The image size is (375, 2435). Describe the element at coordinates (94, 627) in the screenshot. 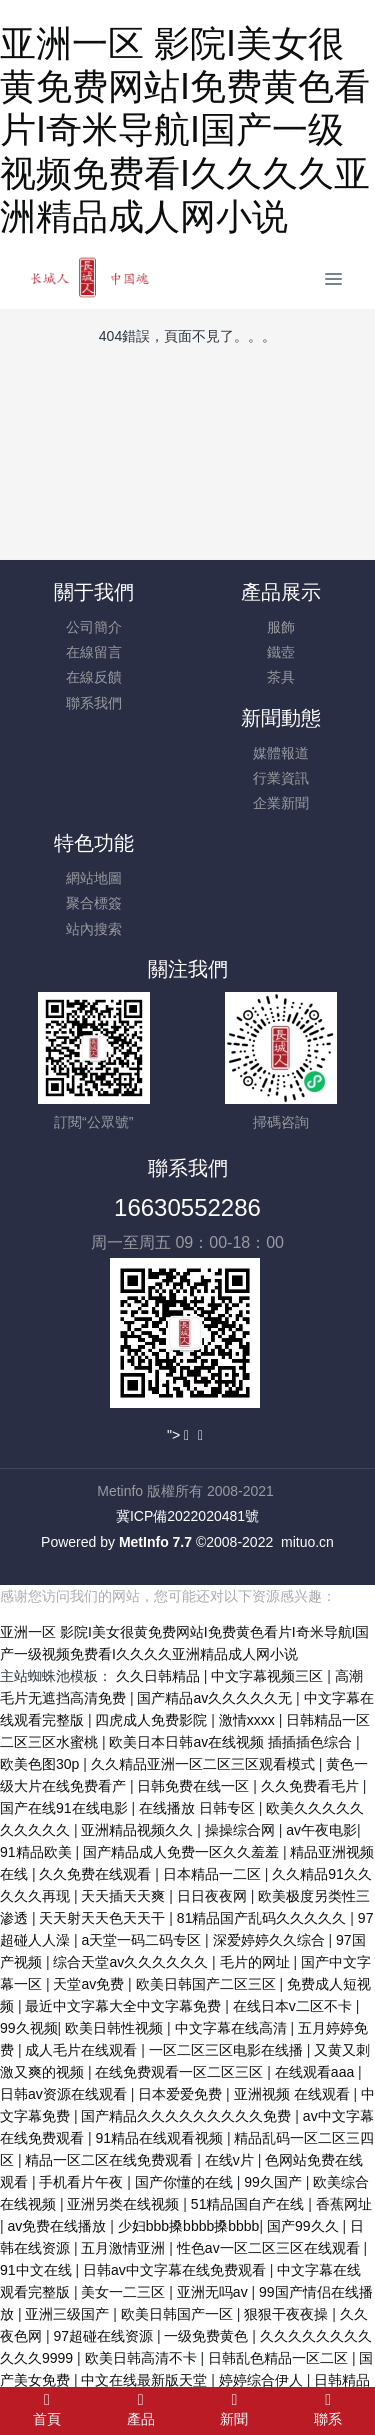

I see `公司簡介` at that location.